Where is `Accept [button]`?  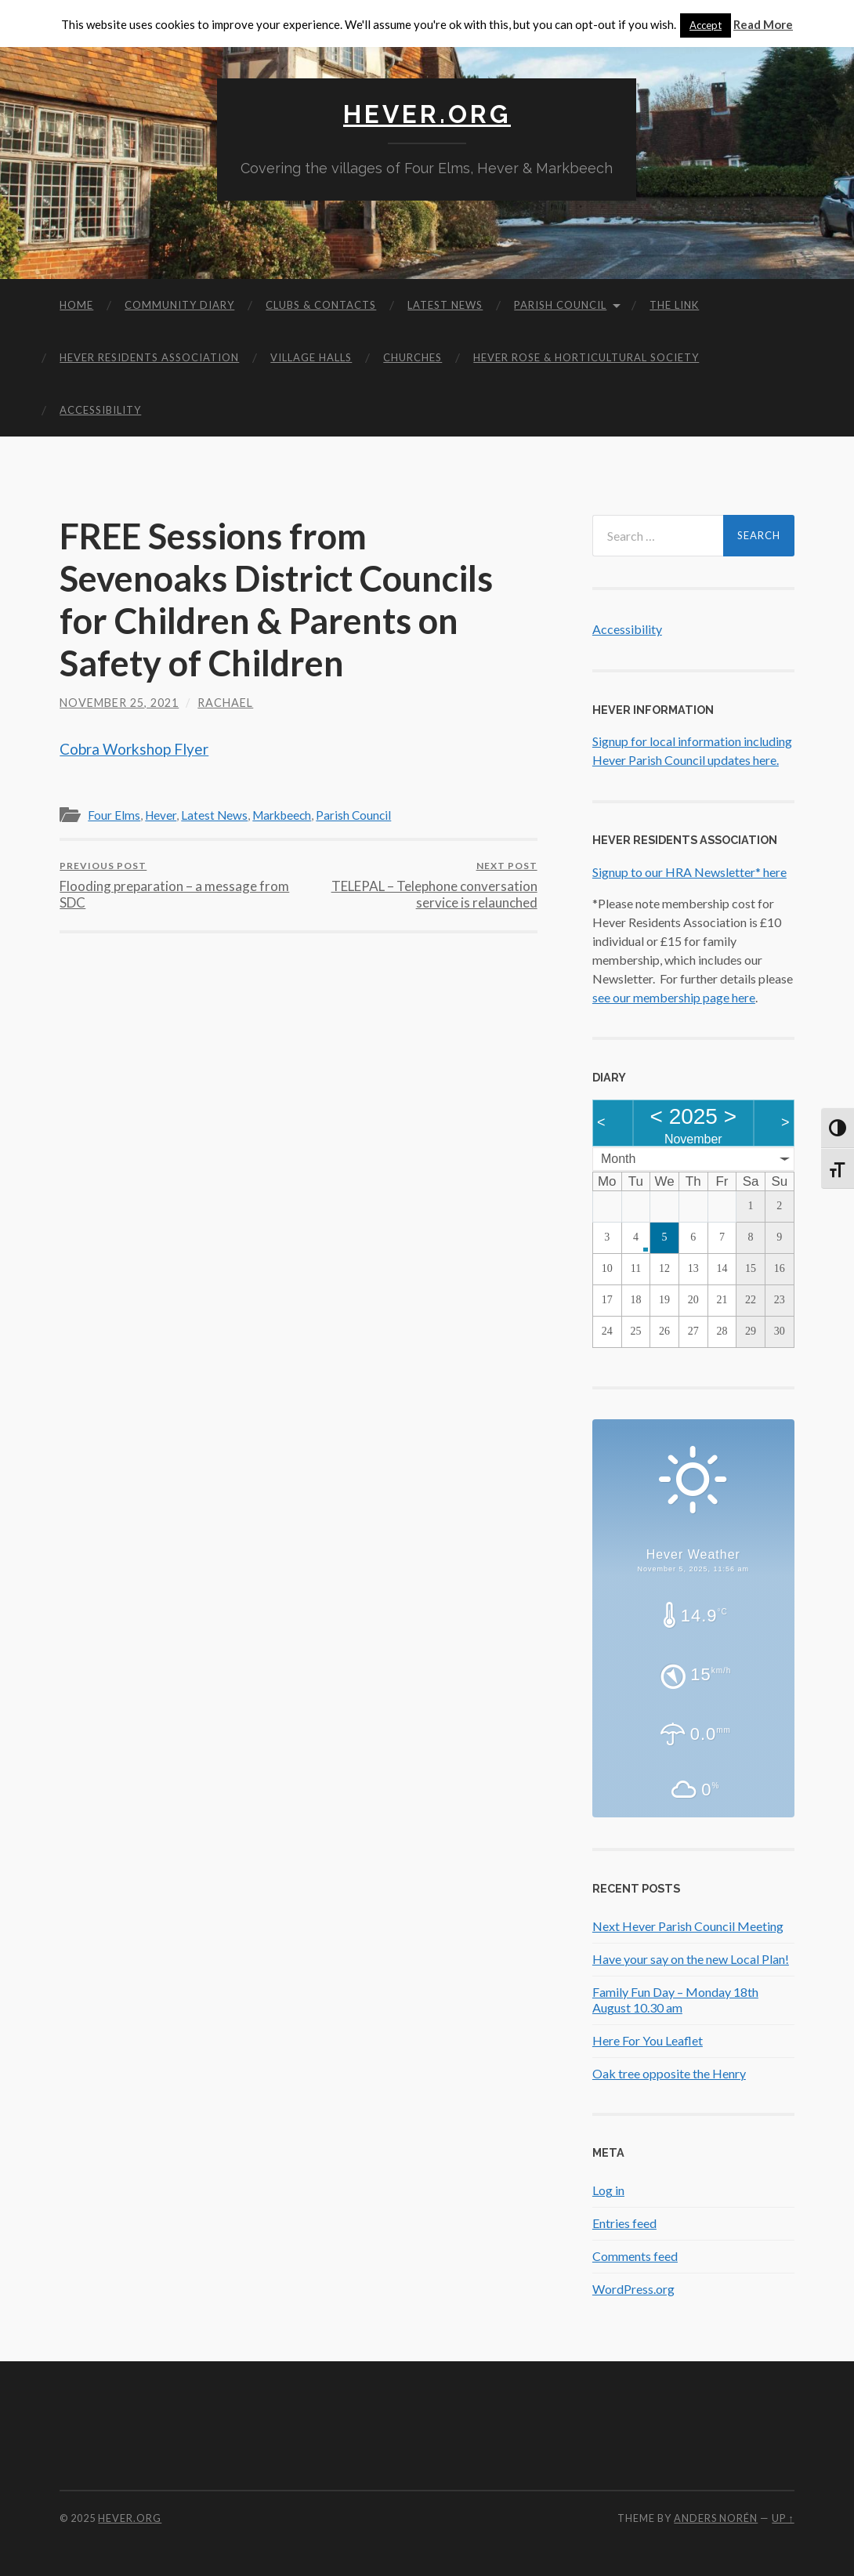 Accept [button] is located at coordinates (705, 25).